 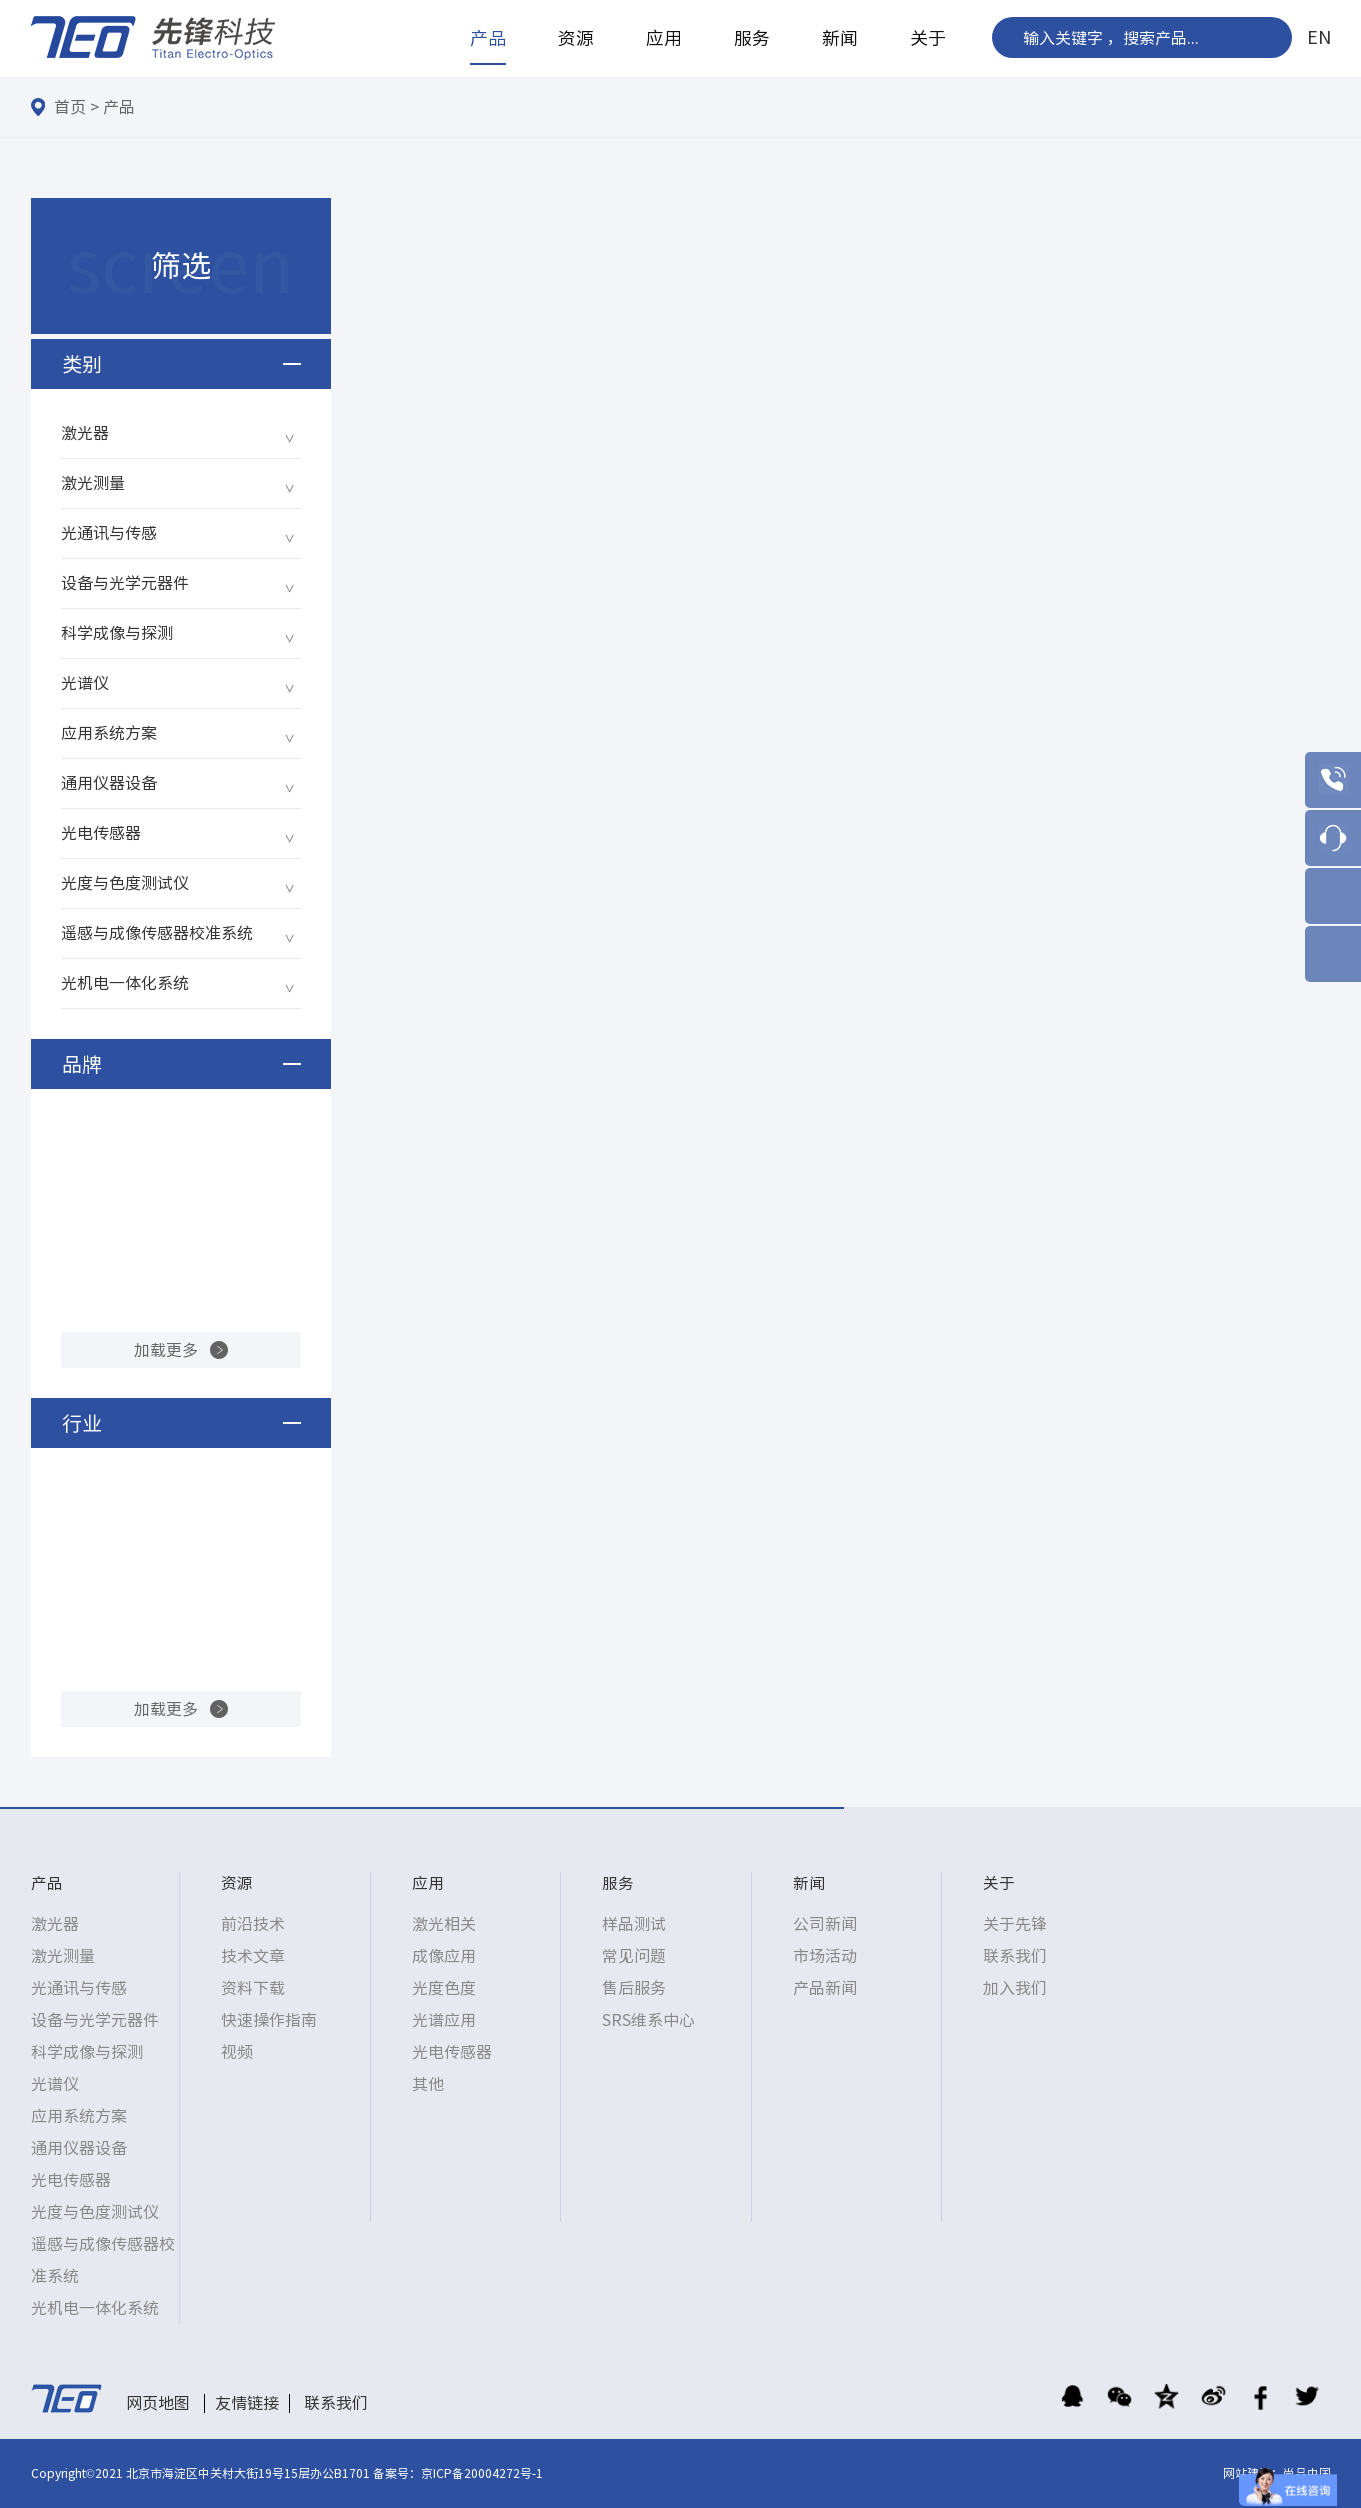 What do you see at coordinates (825, 1956) in the screenshot?
I see `市场活动` at bounding box center [825, 1956].